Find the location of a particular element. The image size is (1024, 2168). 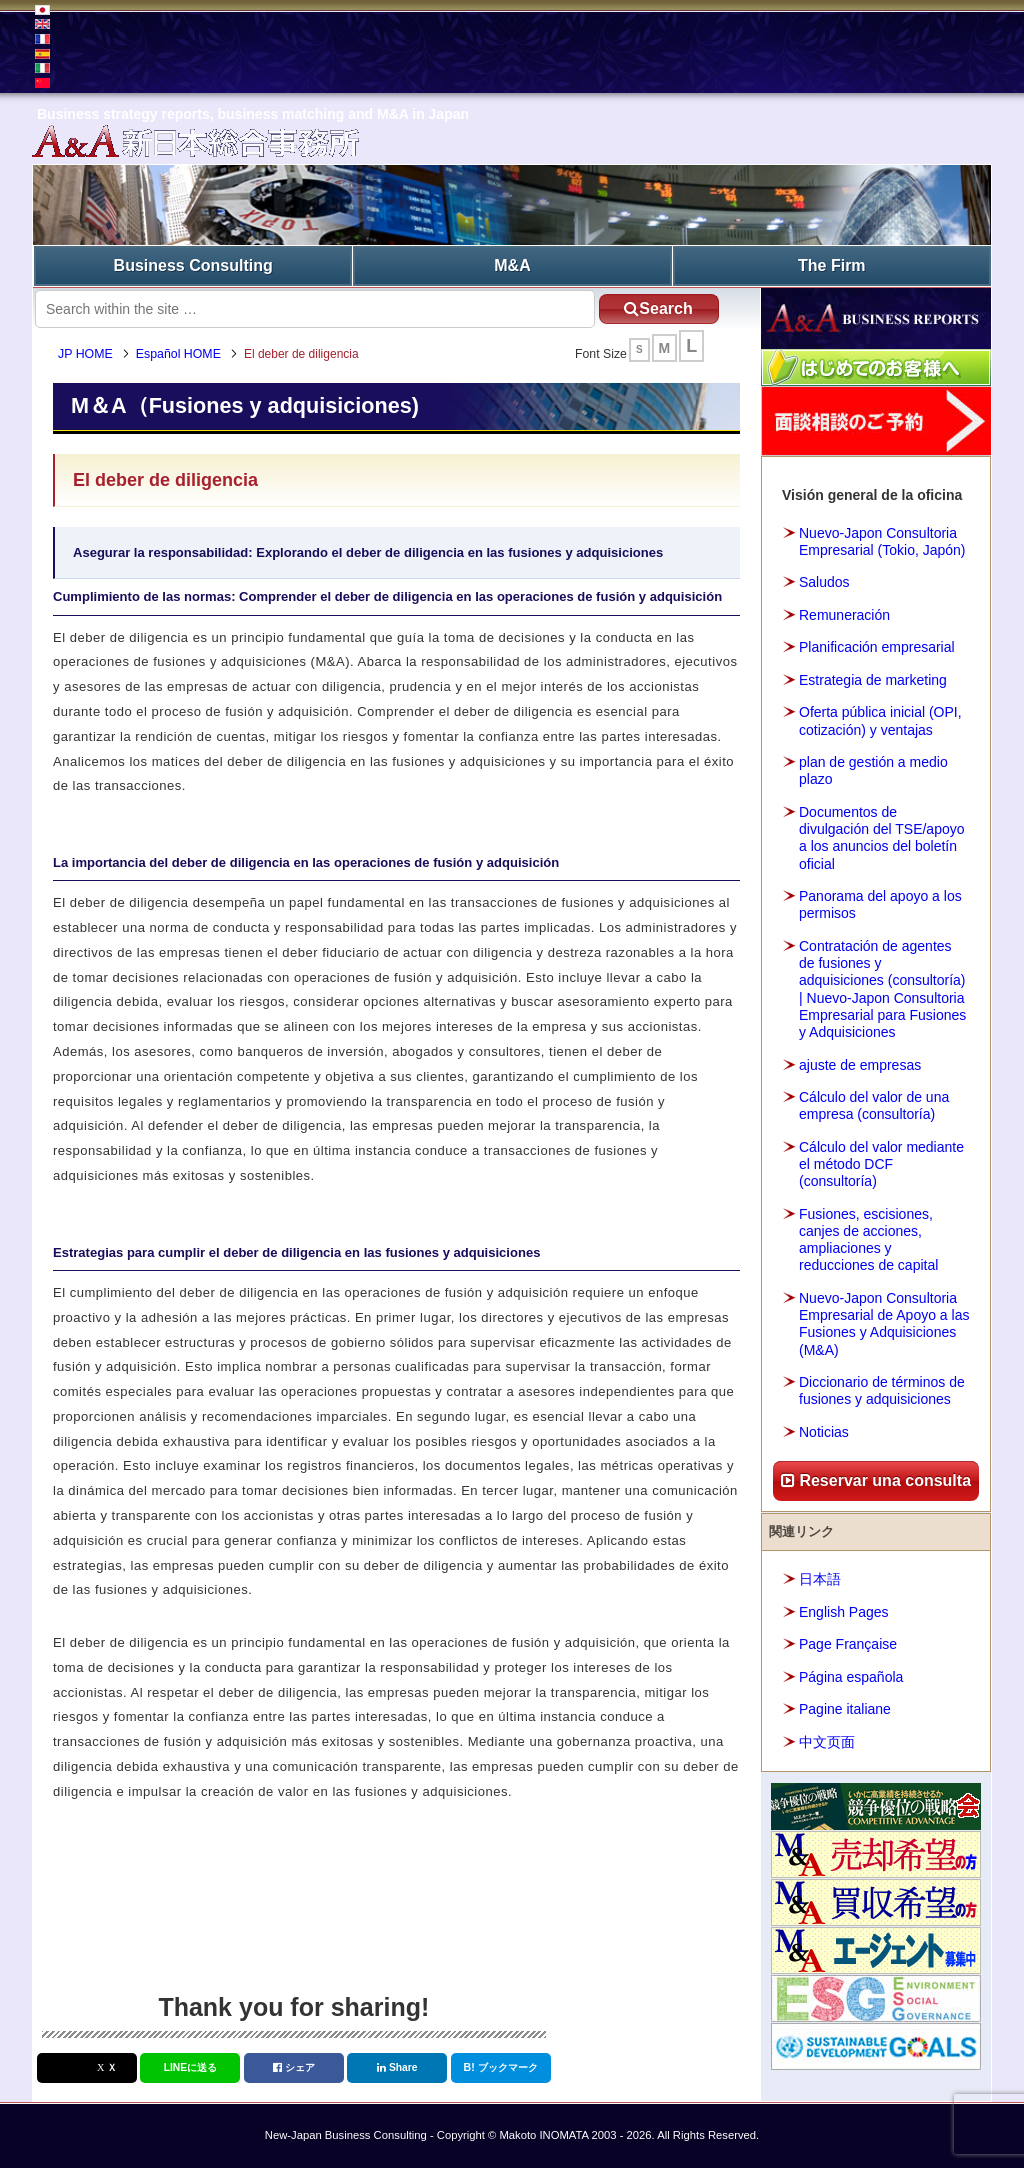

Oferta pública inicial (OPI, cotización) y ventajas is located at coordinates (880, 720).